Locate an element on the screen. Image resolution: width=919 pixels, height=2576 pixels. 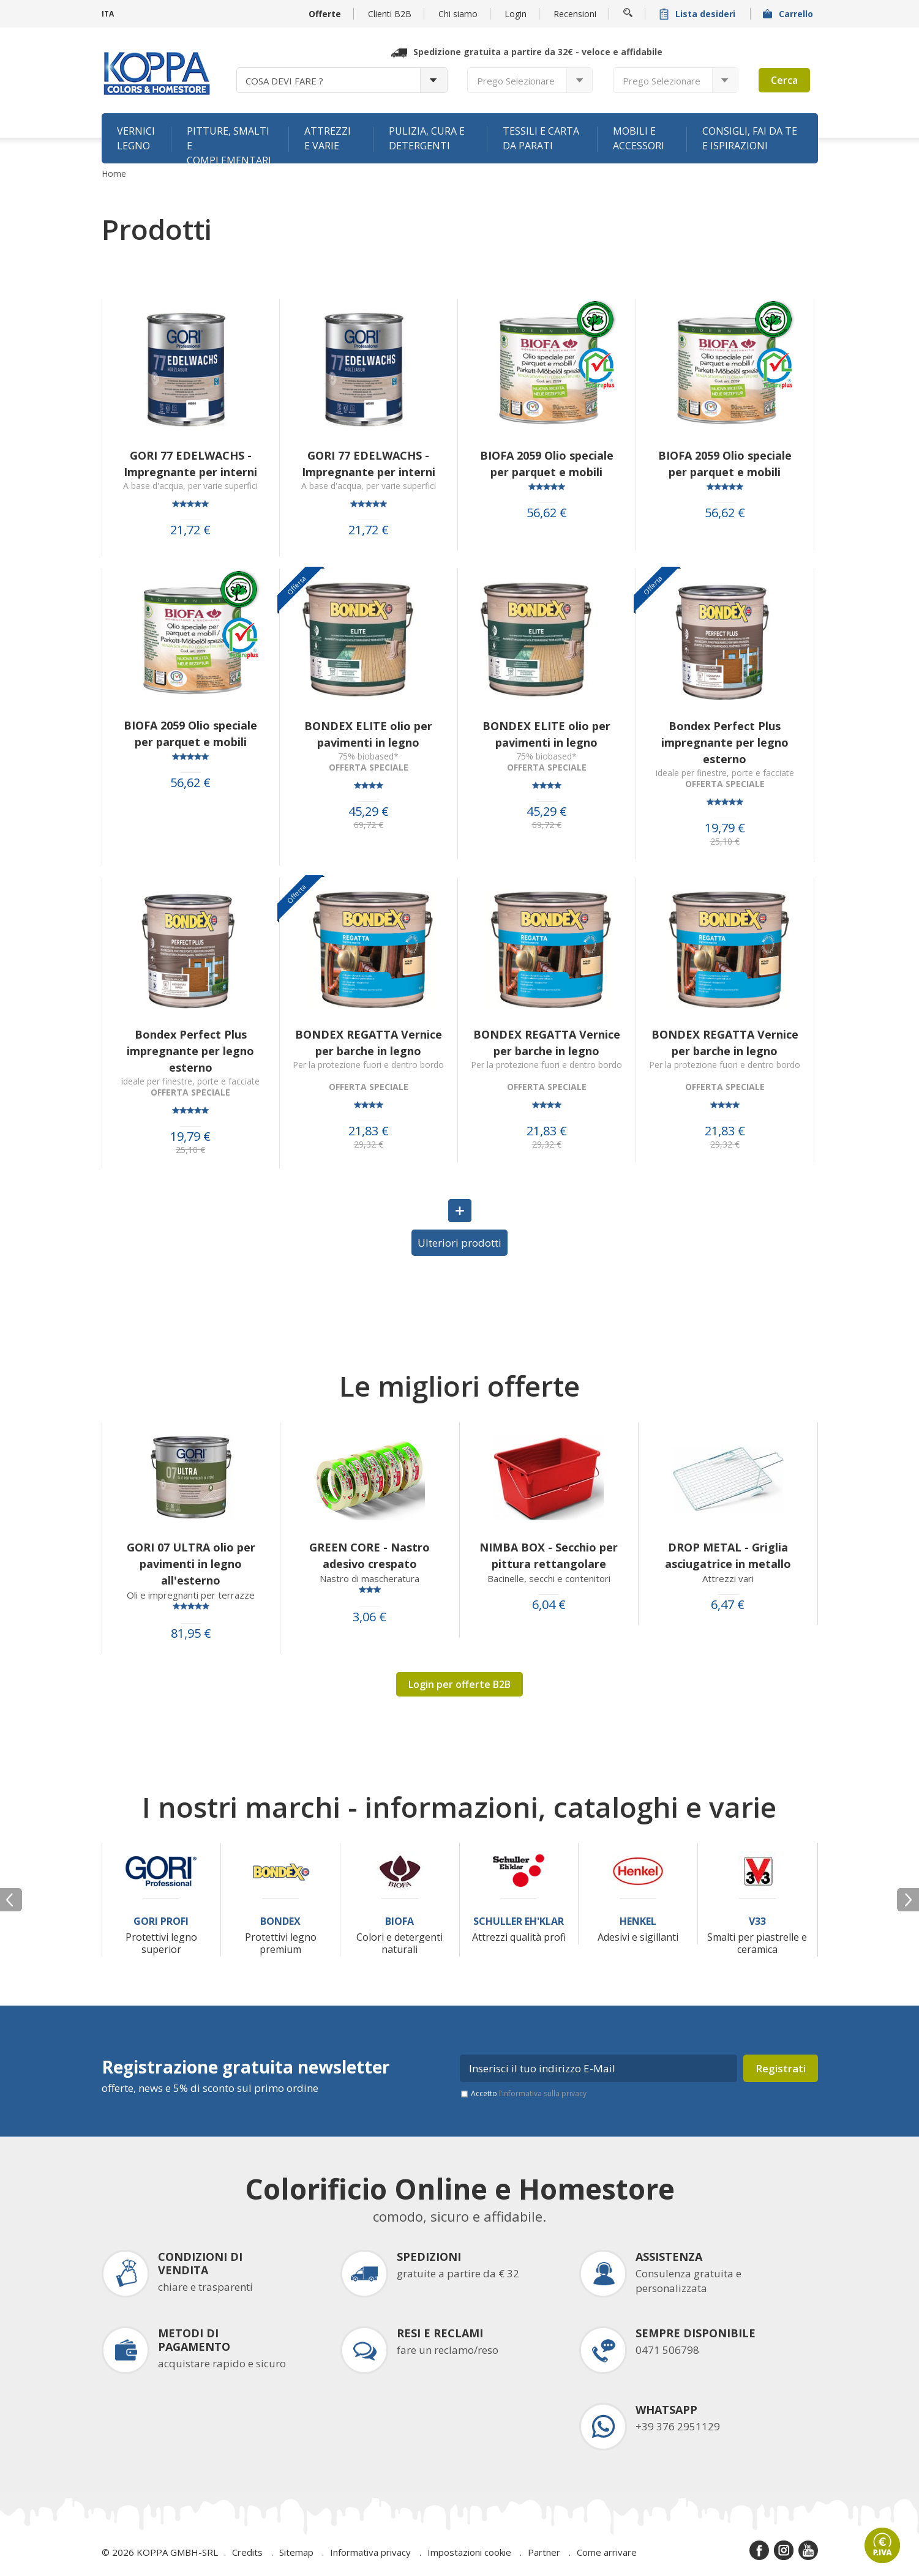
DROP METAL - Griglia asciugatrice in metallo is located at coordinates (728, 1555).